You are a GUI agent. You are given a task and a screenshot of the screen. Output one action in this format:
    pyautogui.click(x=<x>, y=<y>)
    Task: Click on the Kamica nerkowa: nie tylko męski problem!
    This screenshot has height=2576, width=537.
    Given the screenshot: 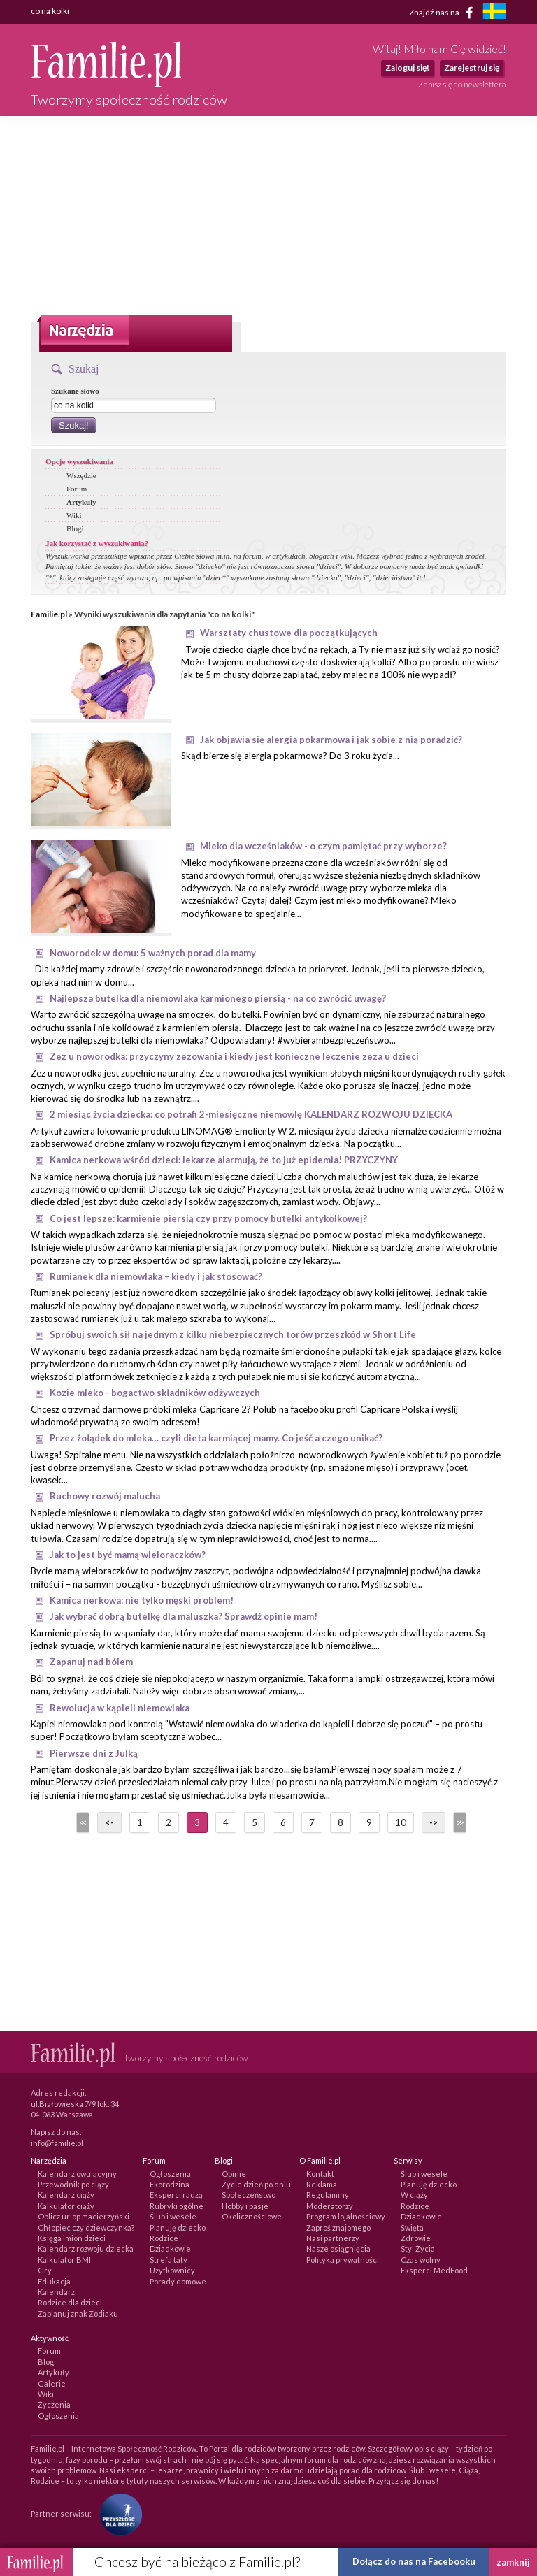 What is the action you would take?
    pyautogui.click(x=142, y=1600)
    